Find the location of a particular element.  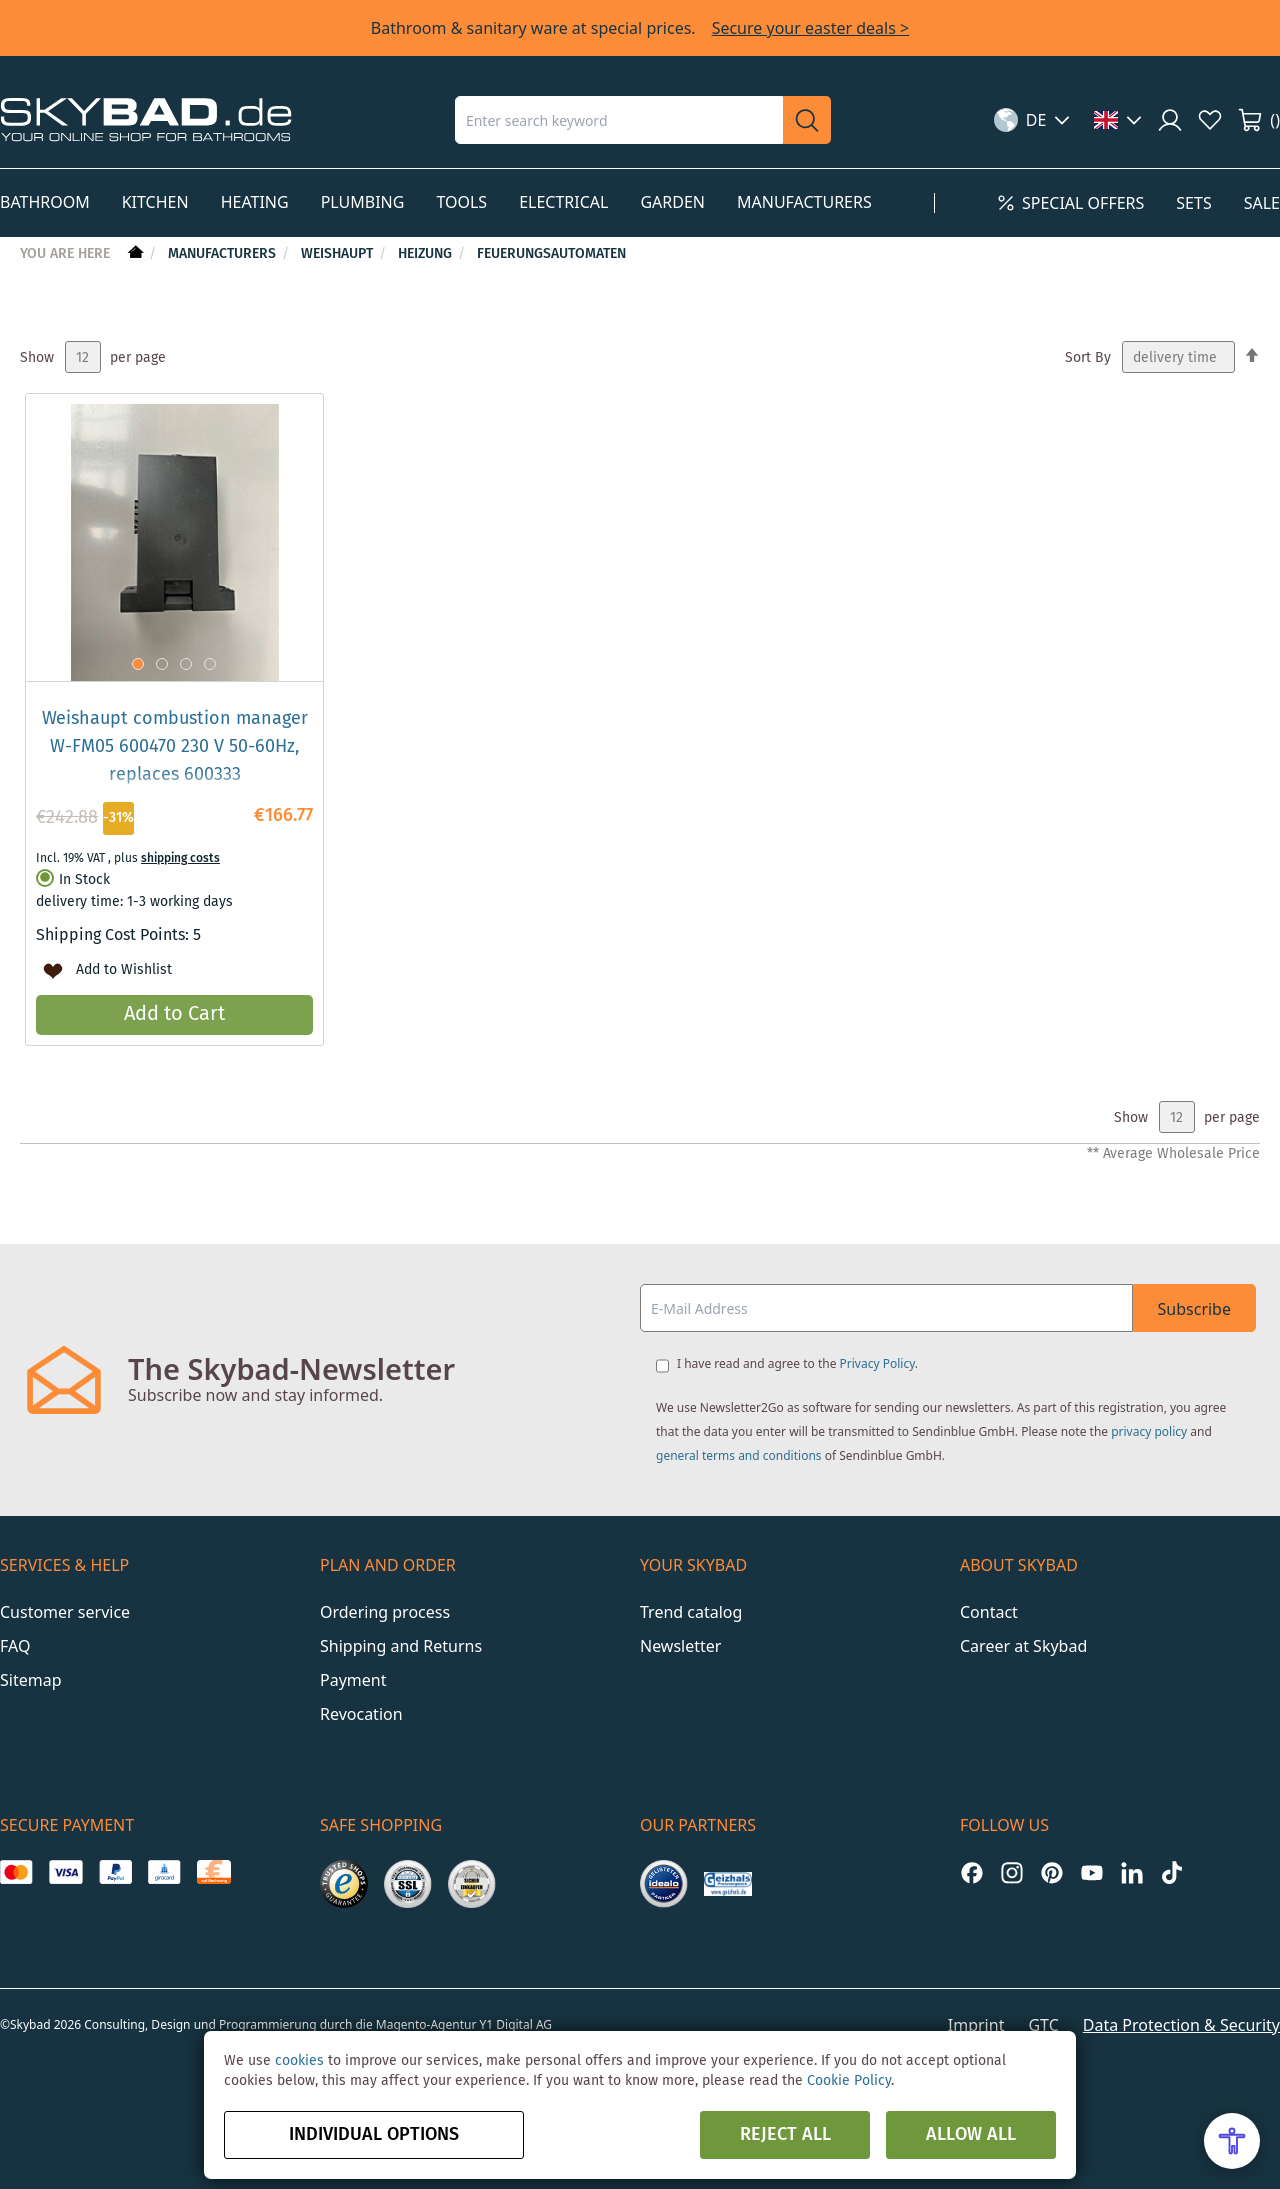

Subscribe is located at coordinates (1194, 1309).